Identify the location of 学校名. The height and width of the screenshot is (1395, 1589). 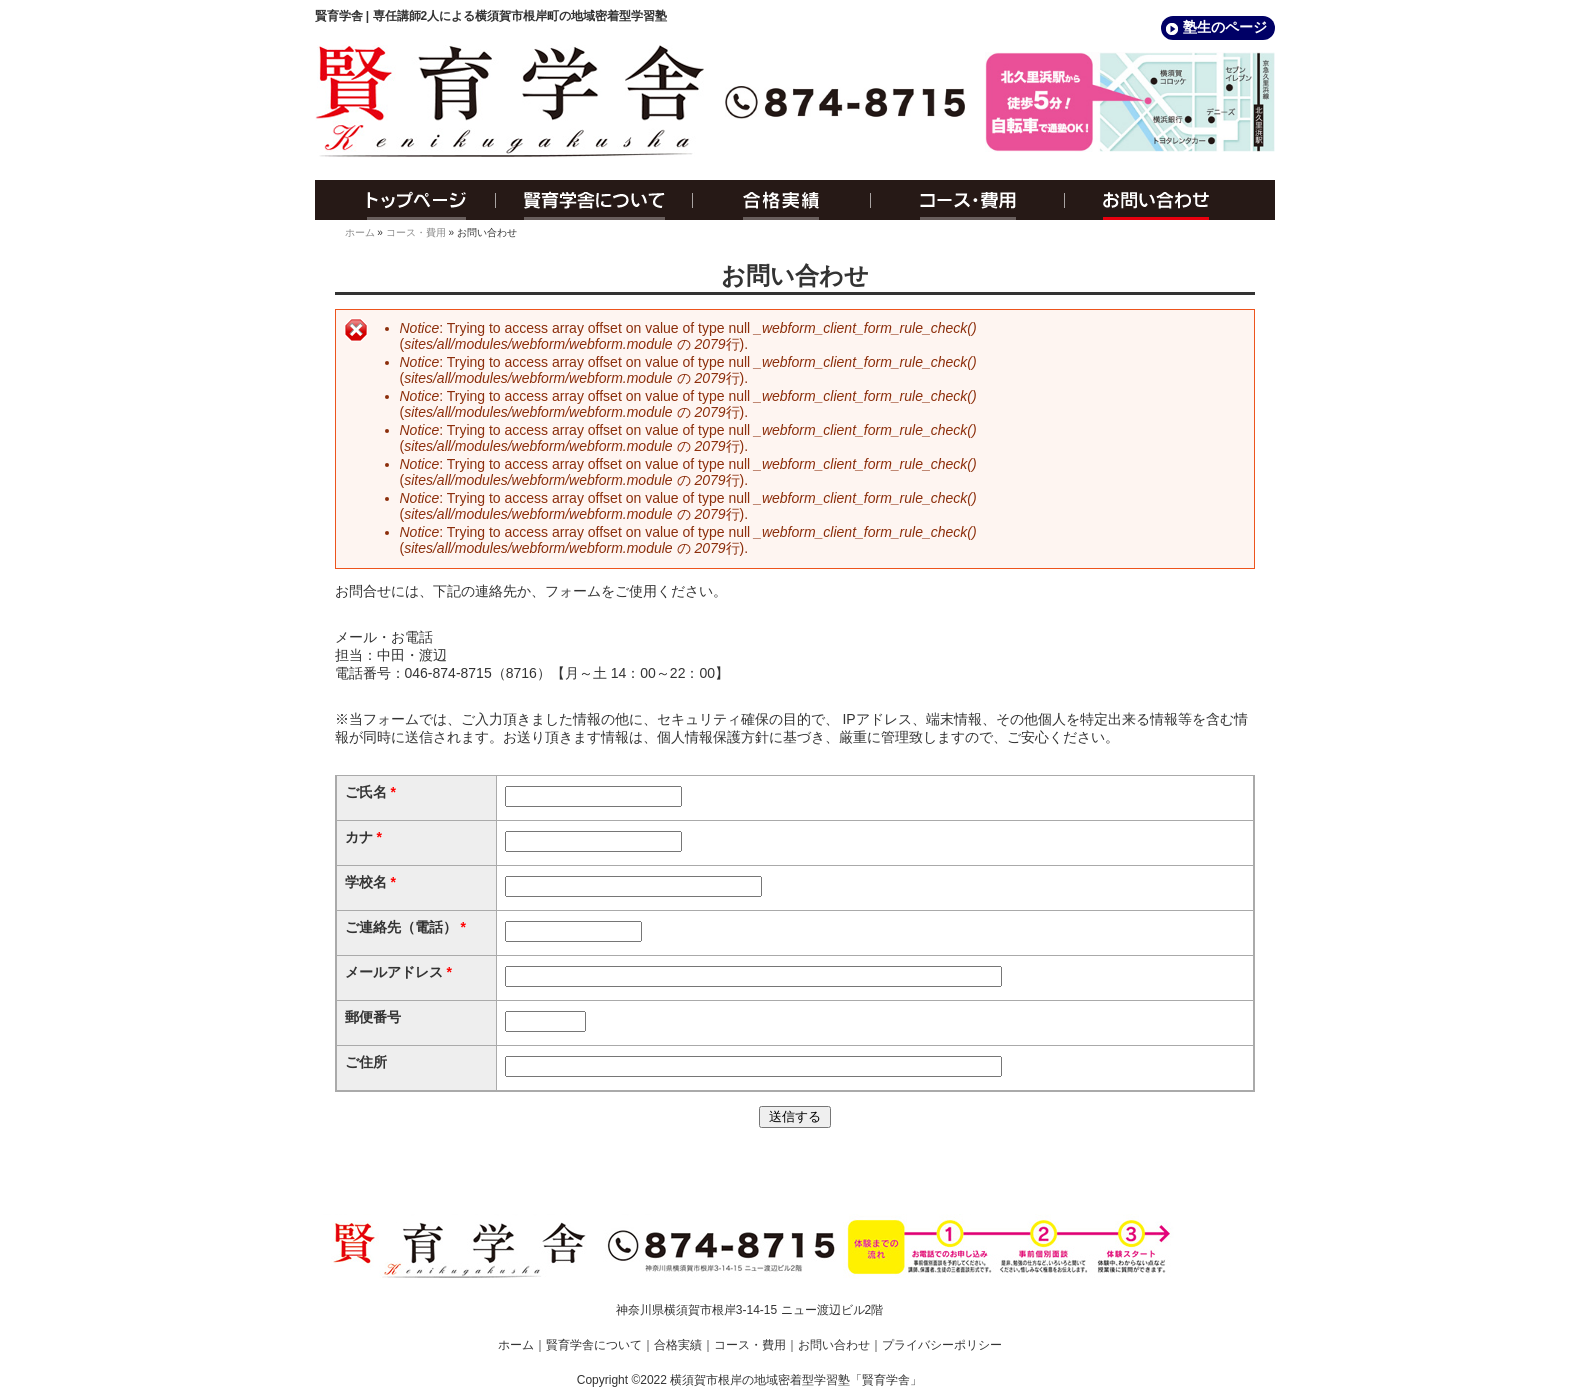
(370, 882).